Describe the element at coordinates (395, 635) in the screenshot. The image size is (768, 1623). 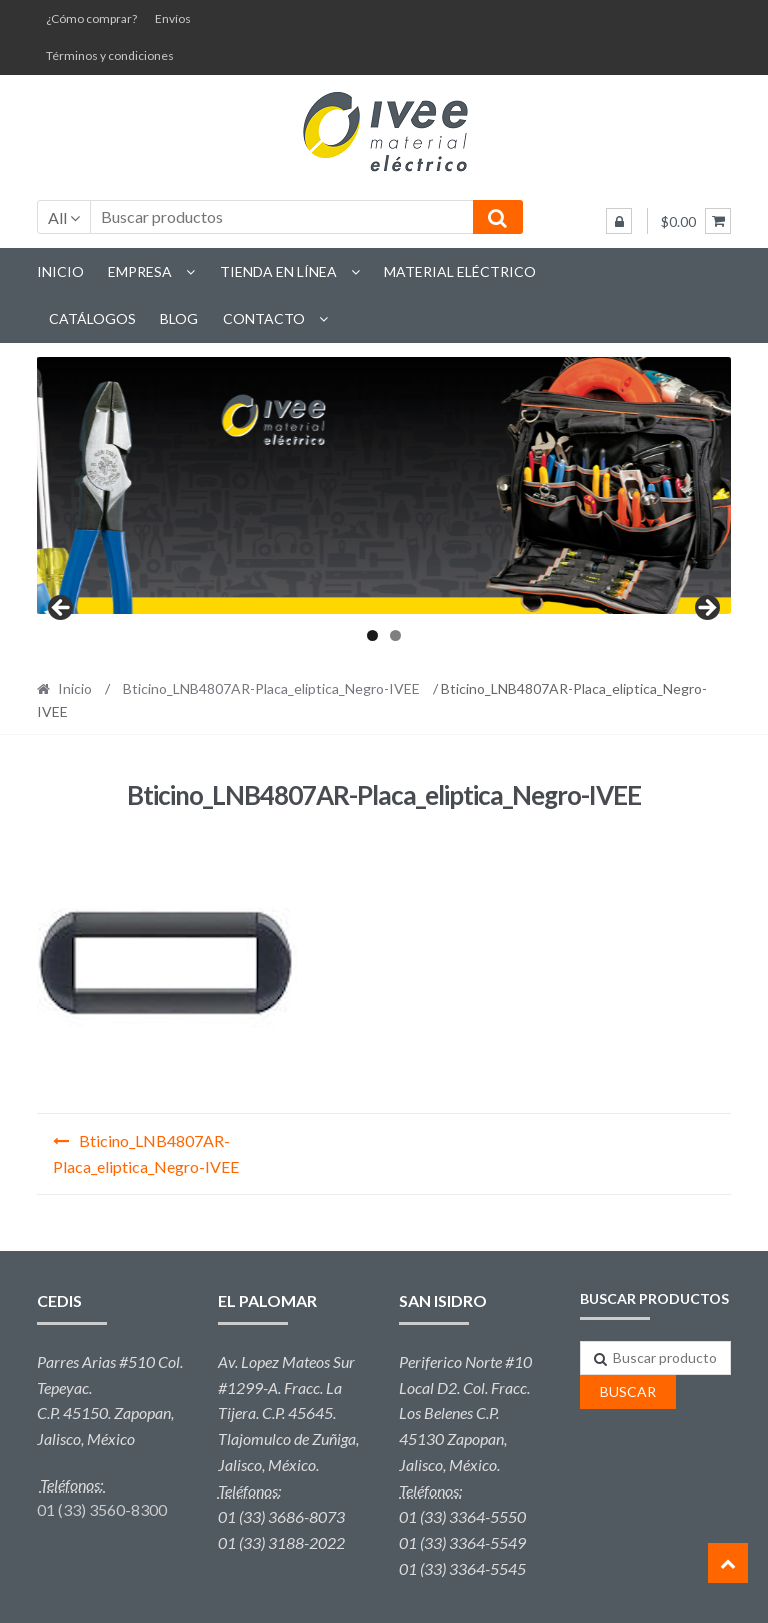
I see `2 [tab]` at that location.